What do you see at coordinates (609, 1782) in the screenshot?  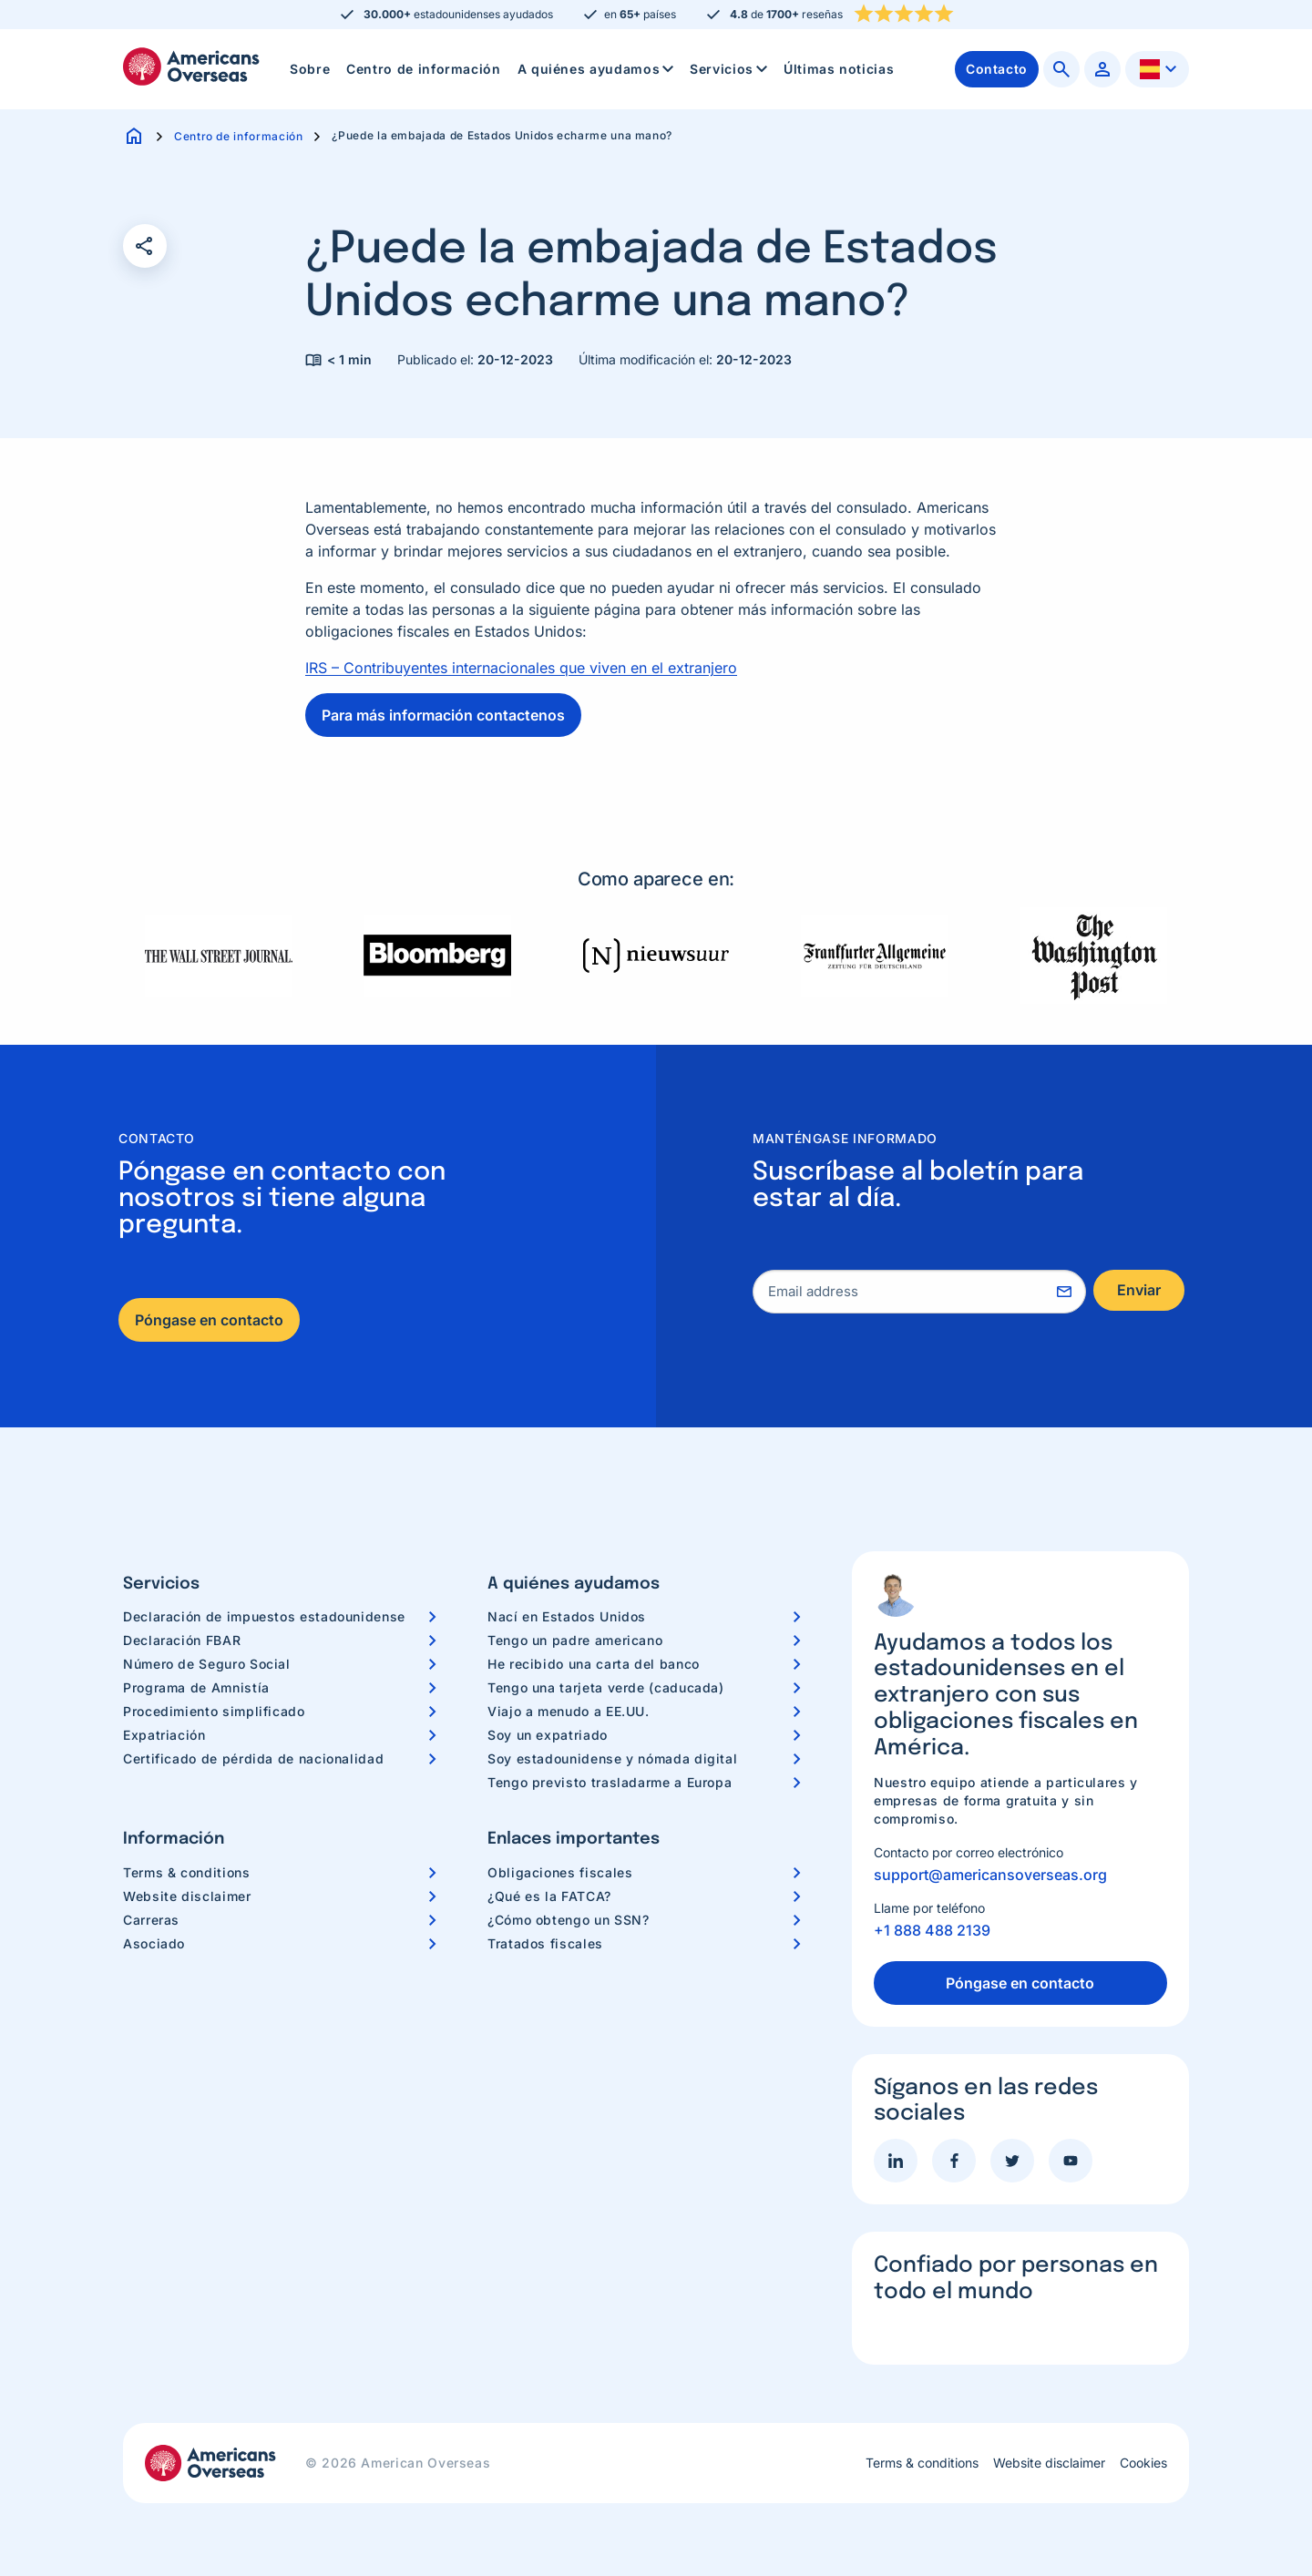 I see `Tengo previsto trasladarme a Europa` at bounding box center [609, 1782].